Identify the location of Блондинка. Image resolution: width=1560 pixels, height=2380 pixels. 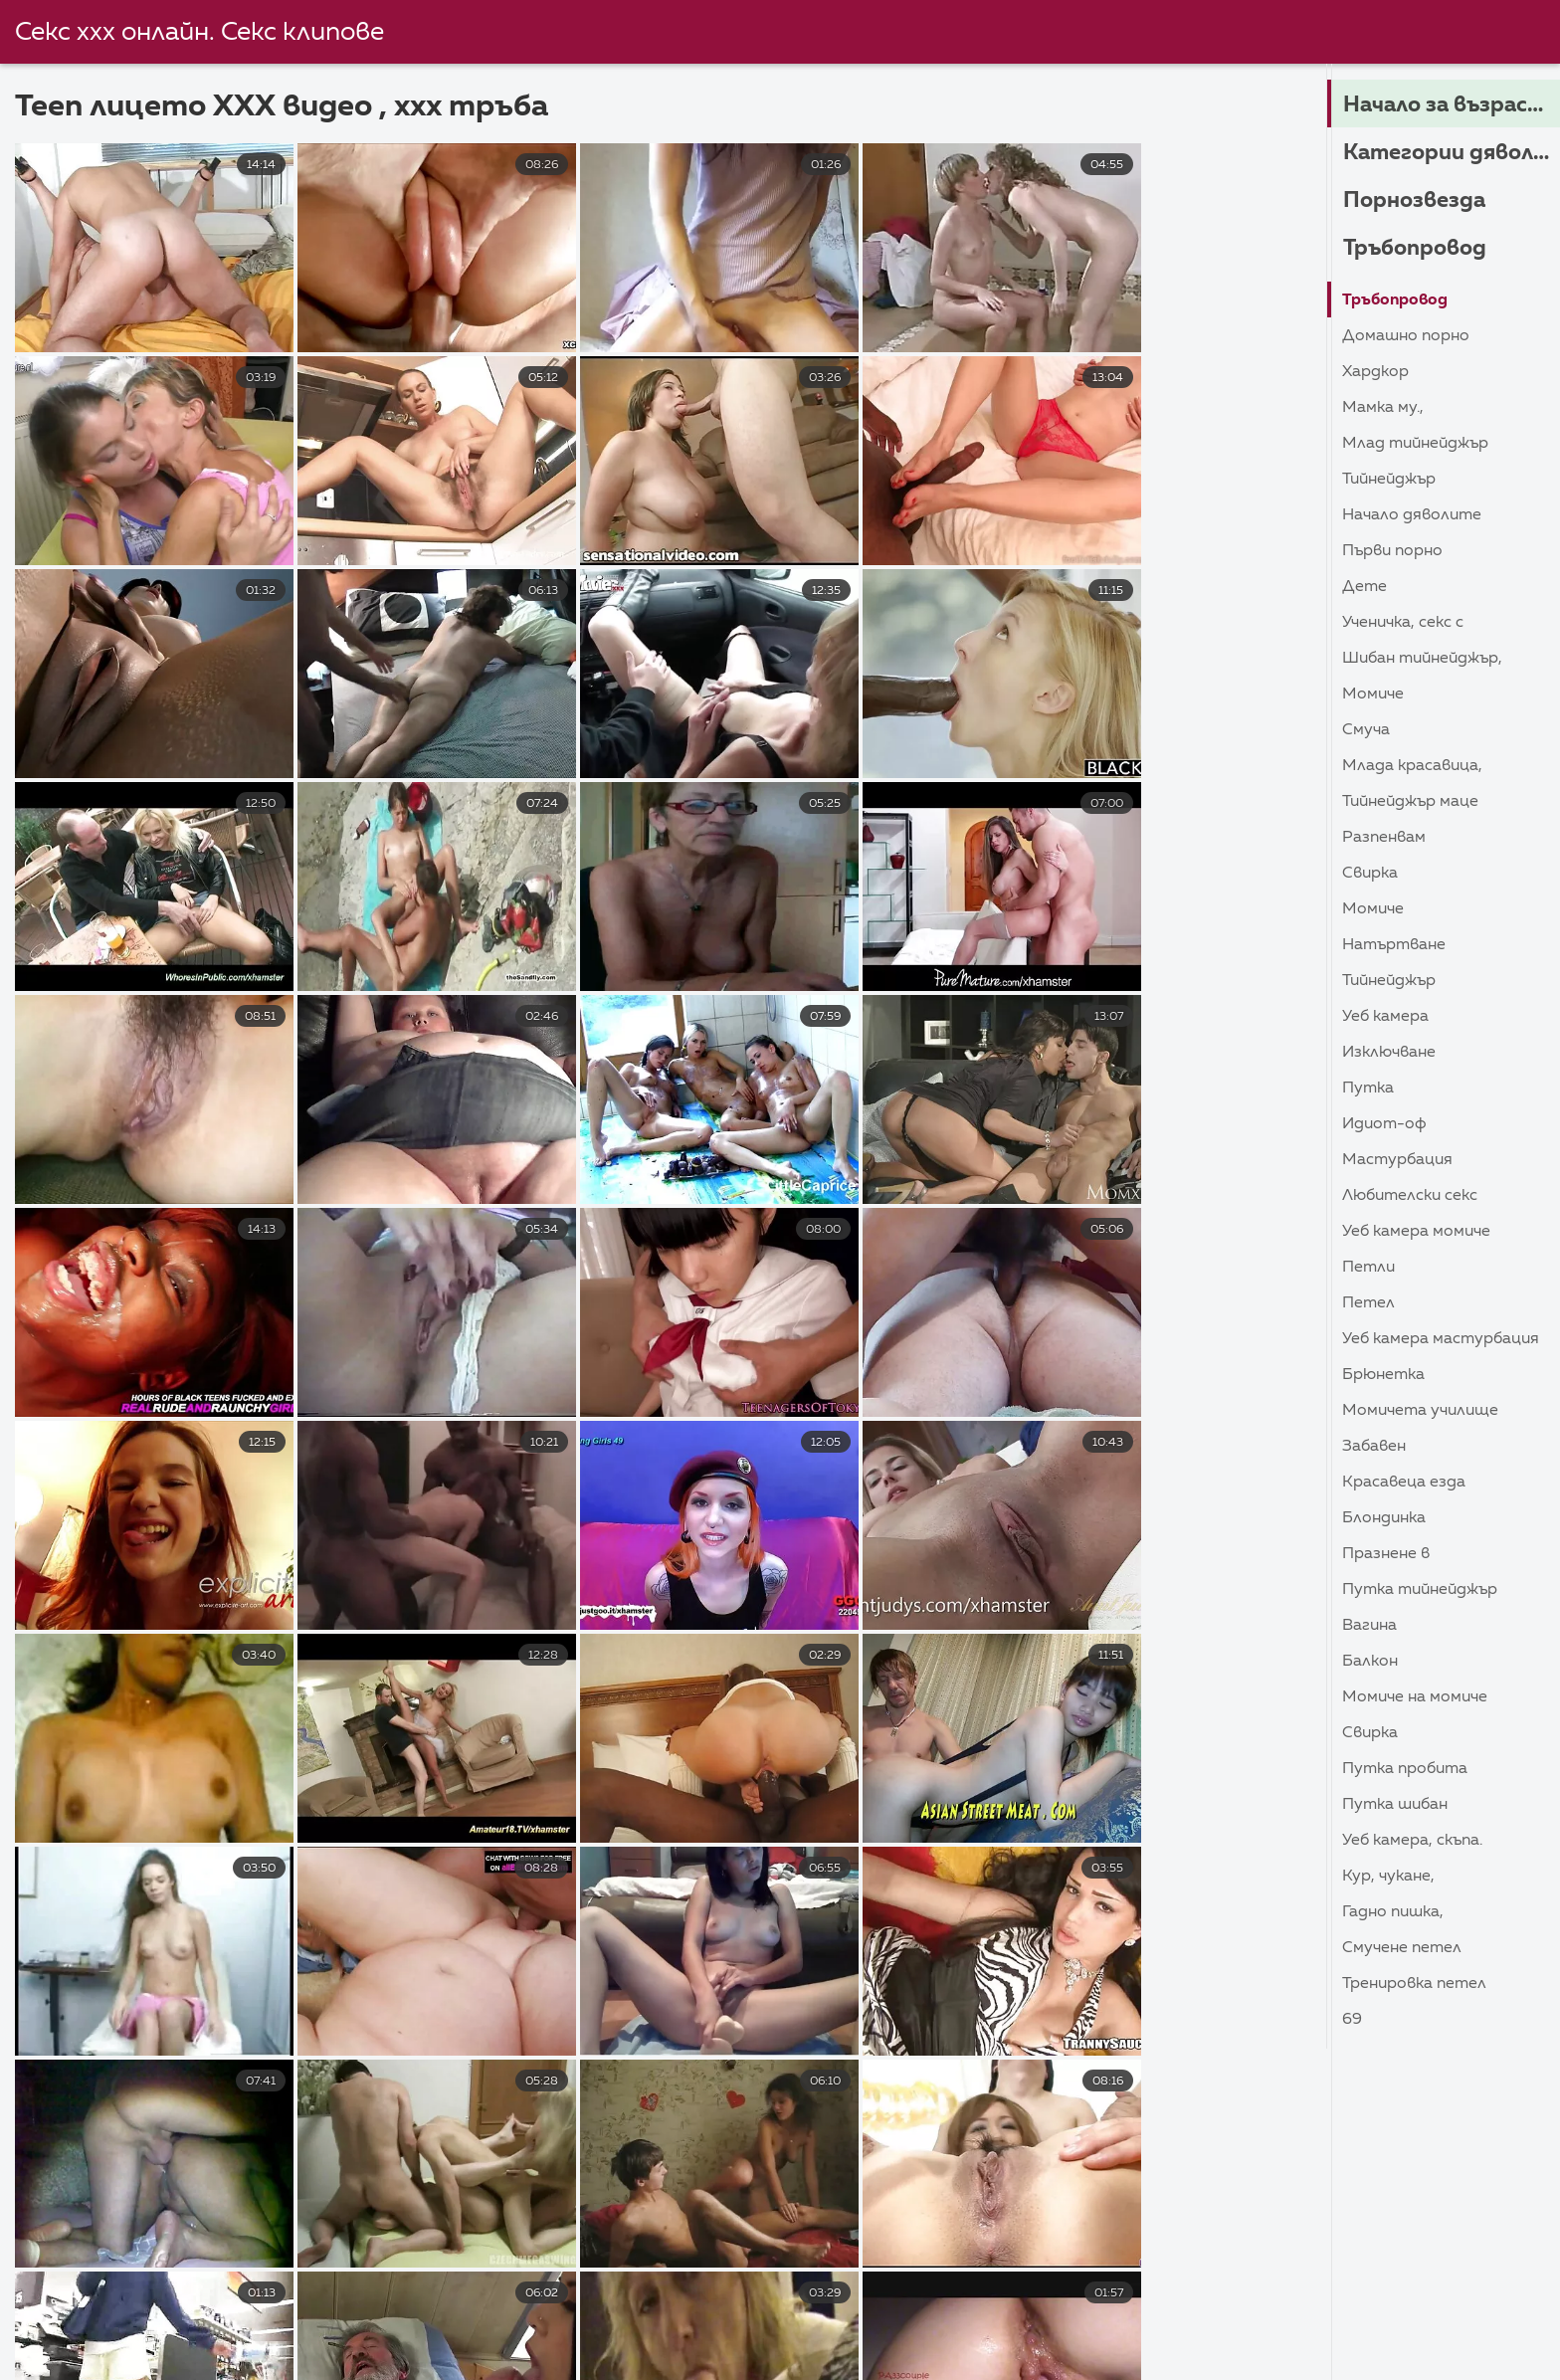
(1384, 1518).